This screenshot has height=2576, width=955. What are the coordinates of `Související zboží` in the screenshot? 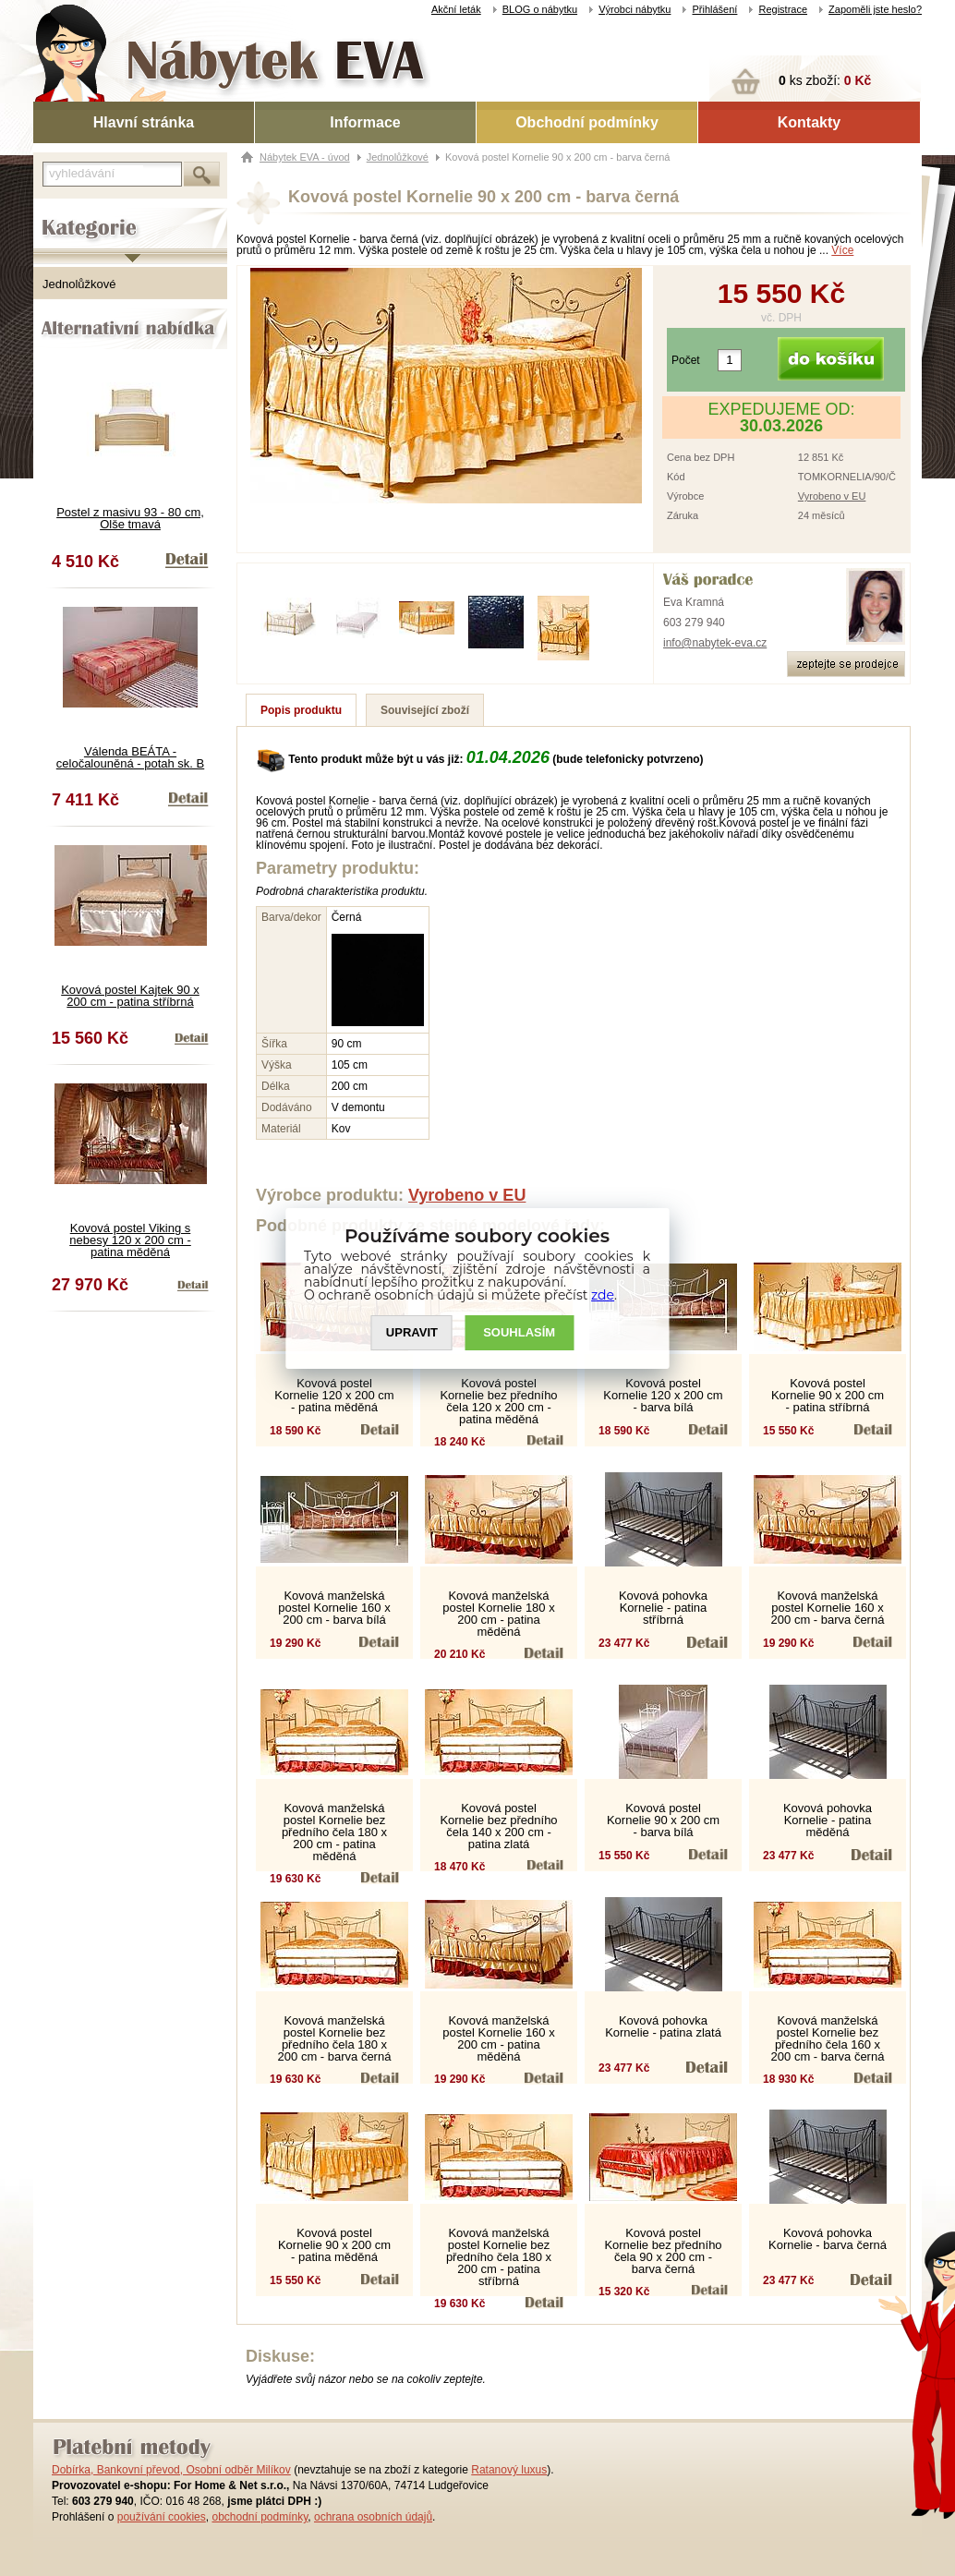 It's located at (425, 710).